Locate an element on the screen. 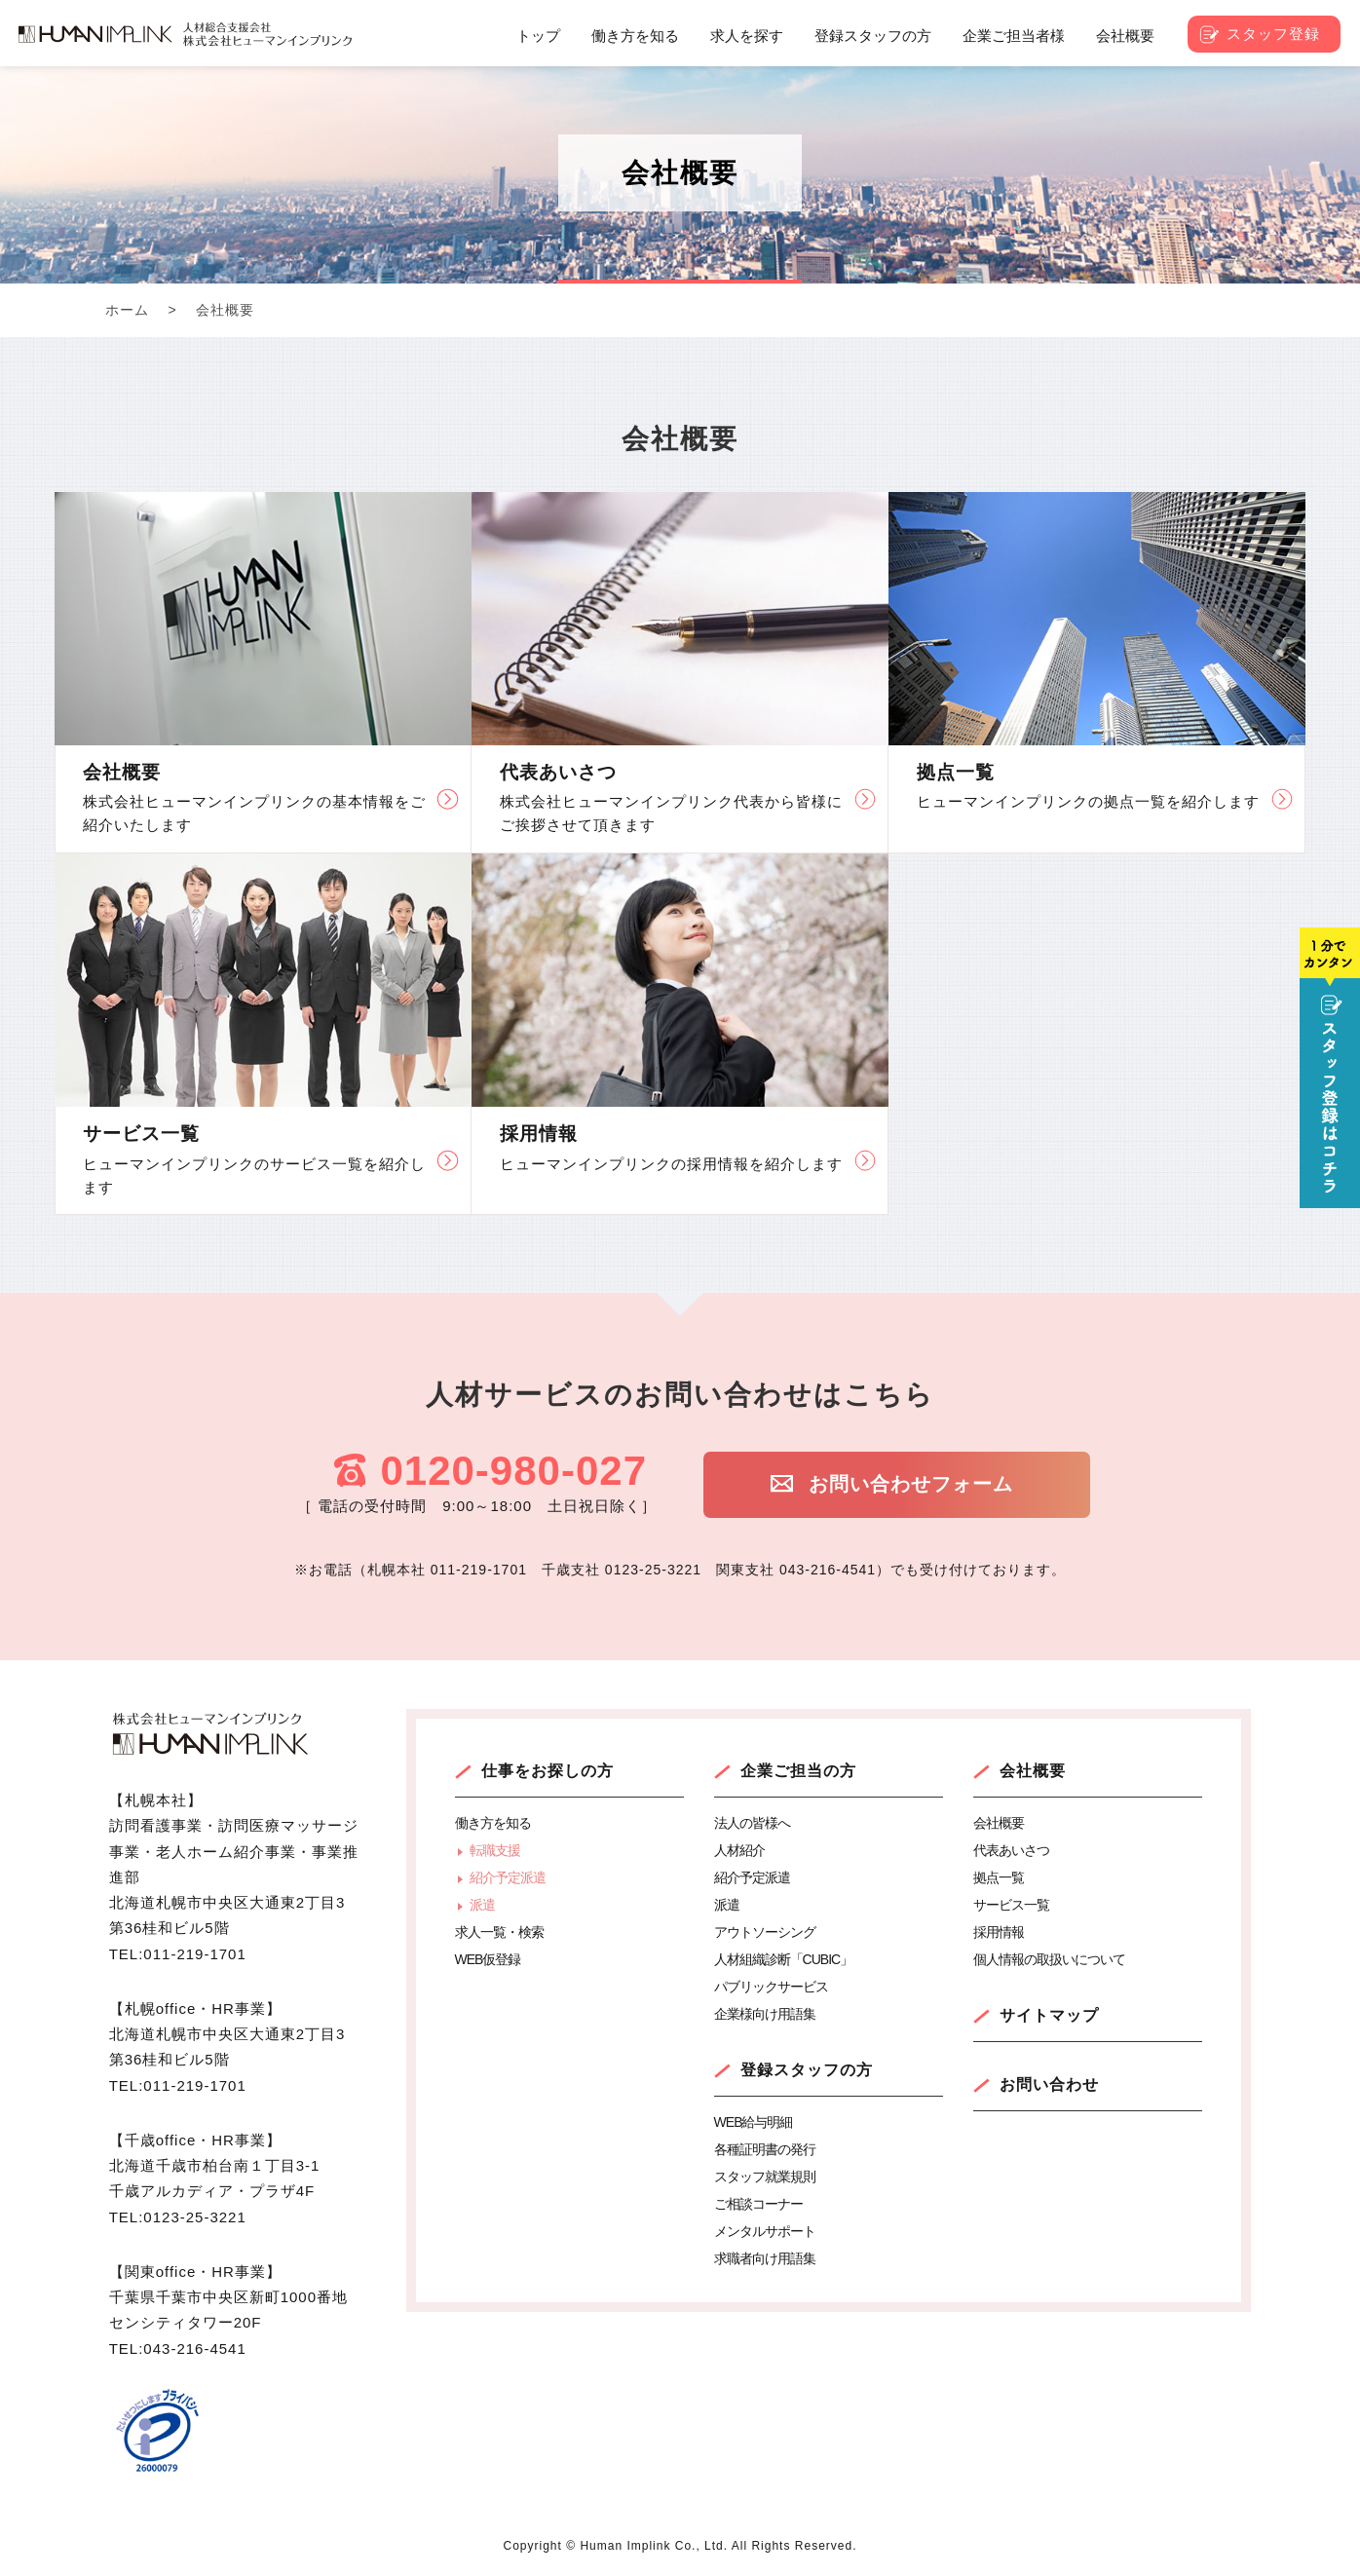  パブリックサービス is located at coordinates (771, 1986).